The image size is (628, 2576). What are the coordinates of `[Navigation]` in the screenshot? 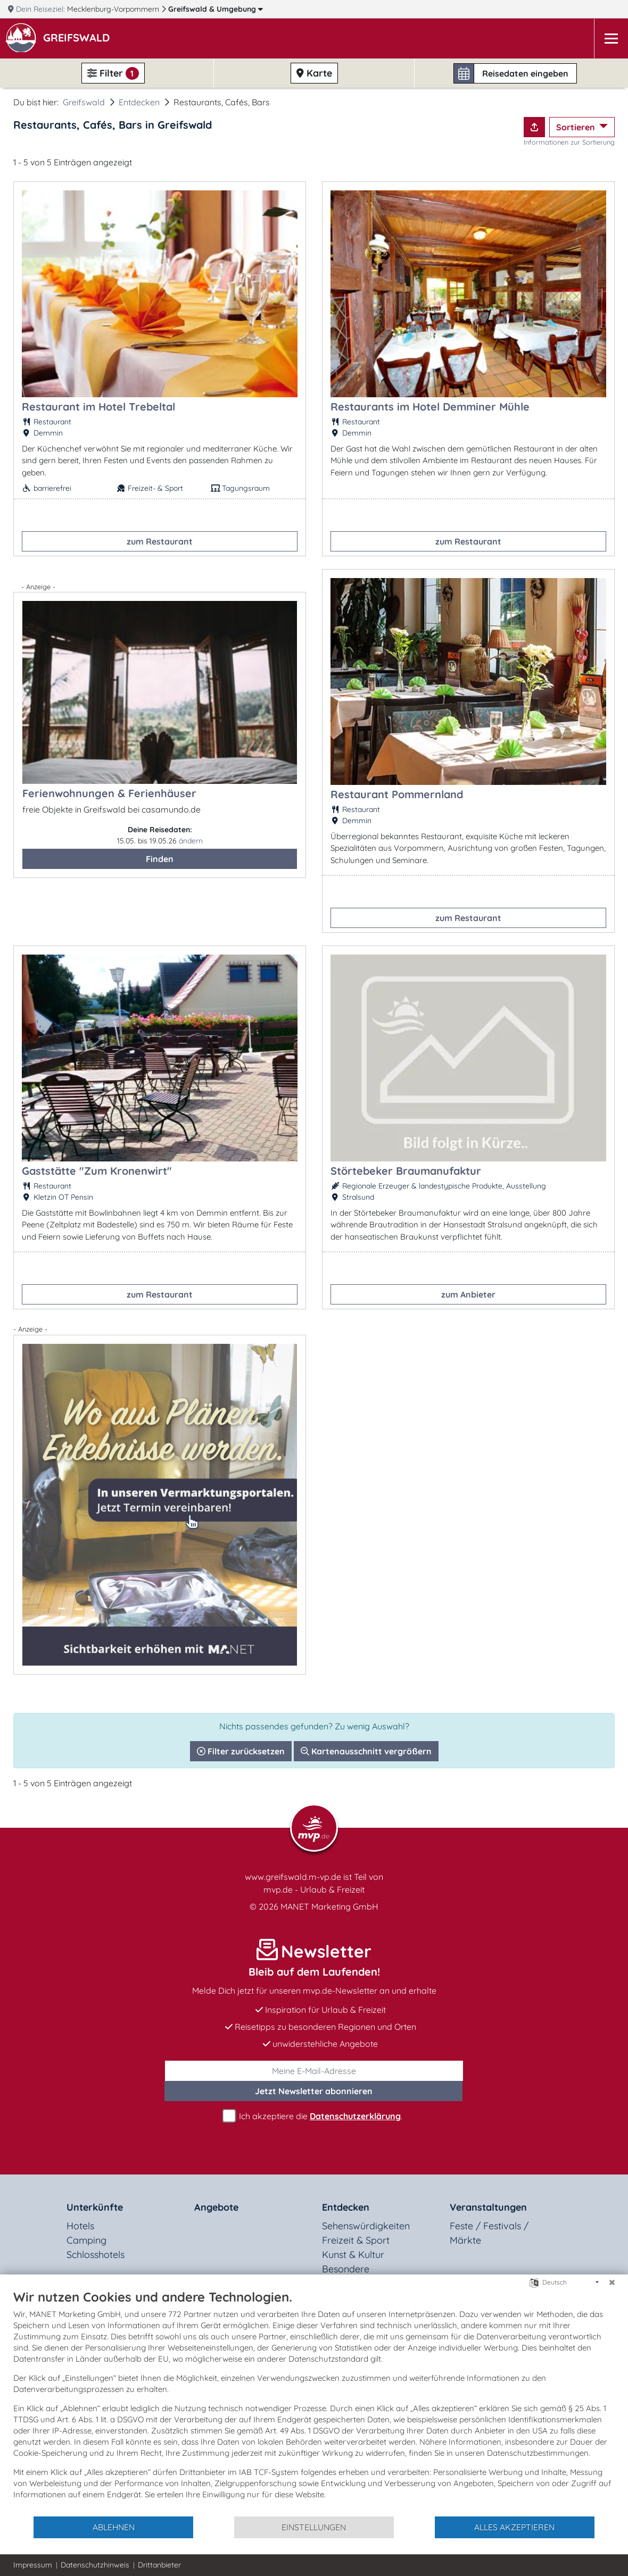 It's located at (611, 38).